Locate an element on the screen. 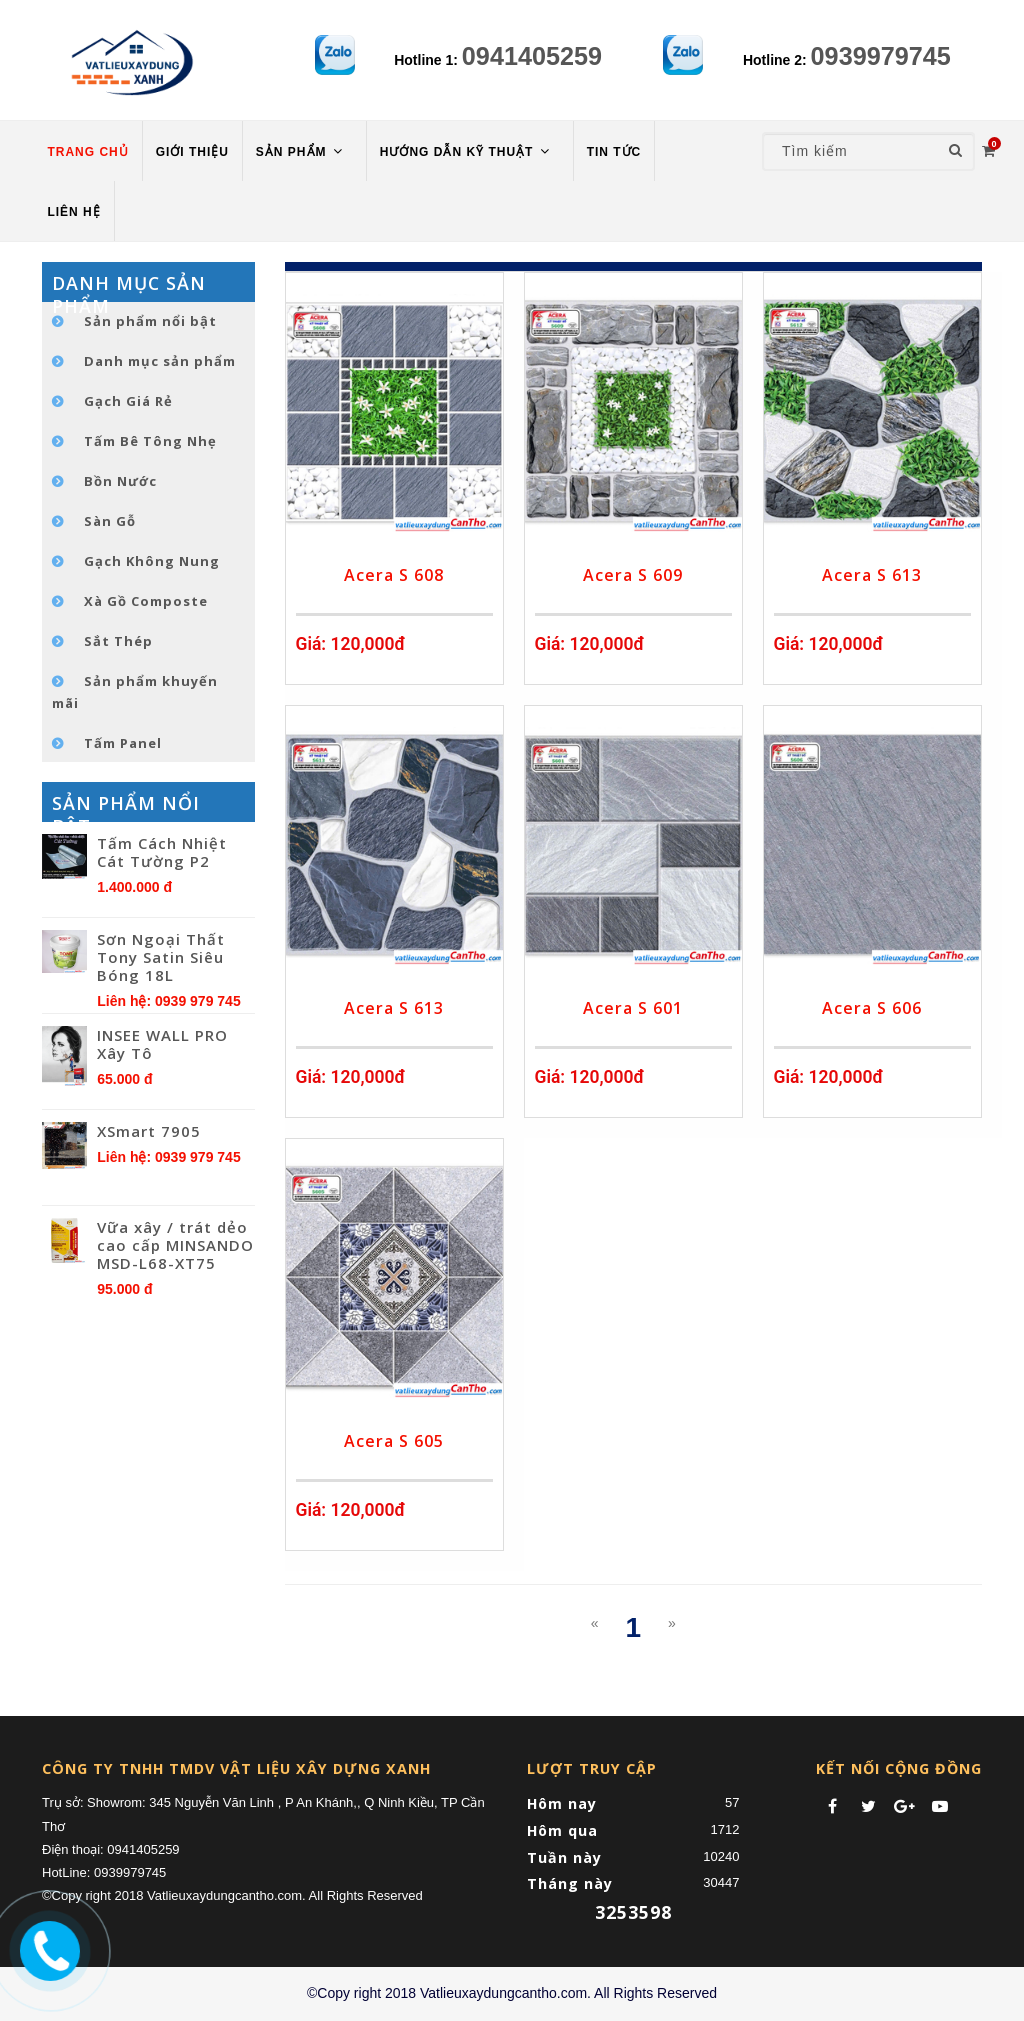 This screenshot has width=1024, height=2021. Sản phẩm nổi bật is located at coordinates (150, 321).